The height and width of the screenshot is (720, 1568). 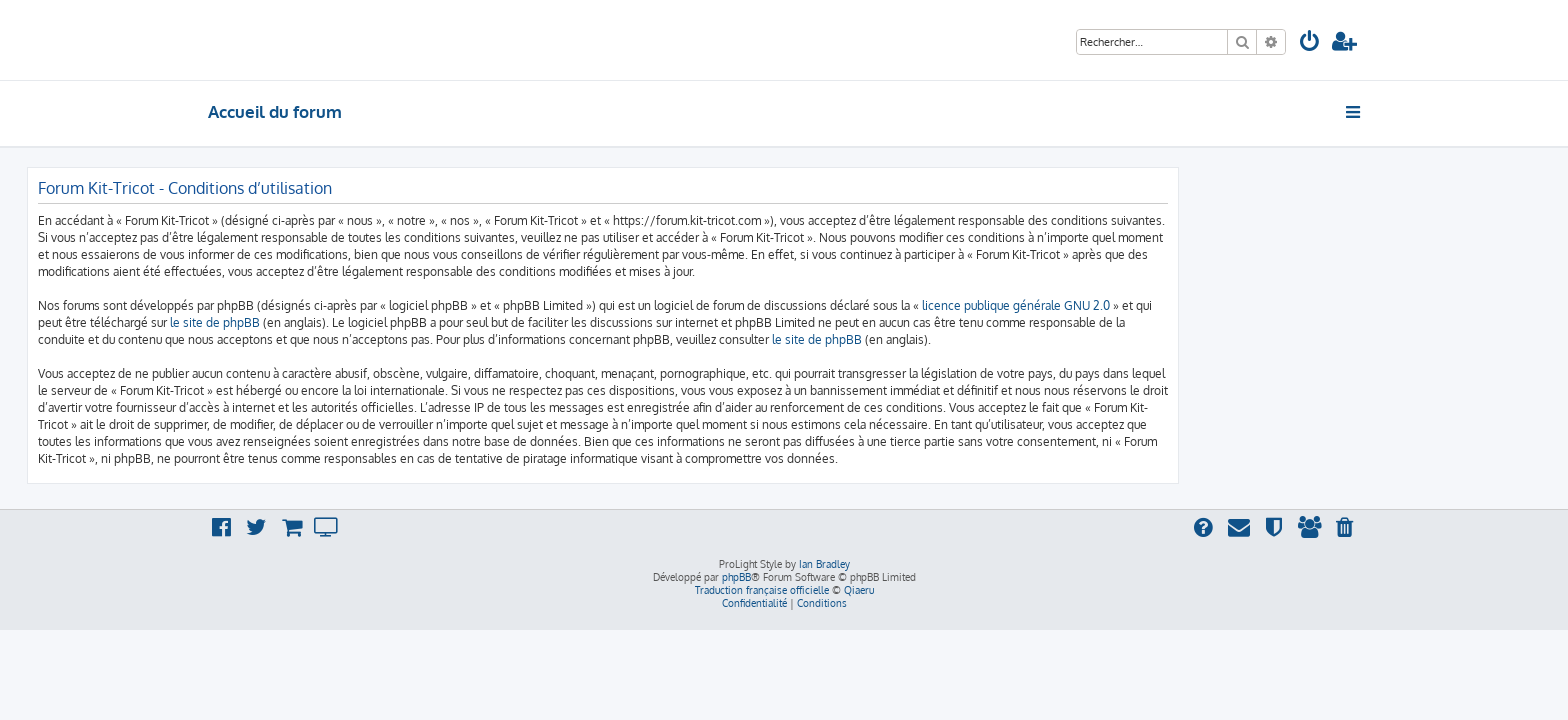 I want to click on [menuitem], so click(x=1310, y=43).